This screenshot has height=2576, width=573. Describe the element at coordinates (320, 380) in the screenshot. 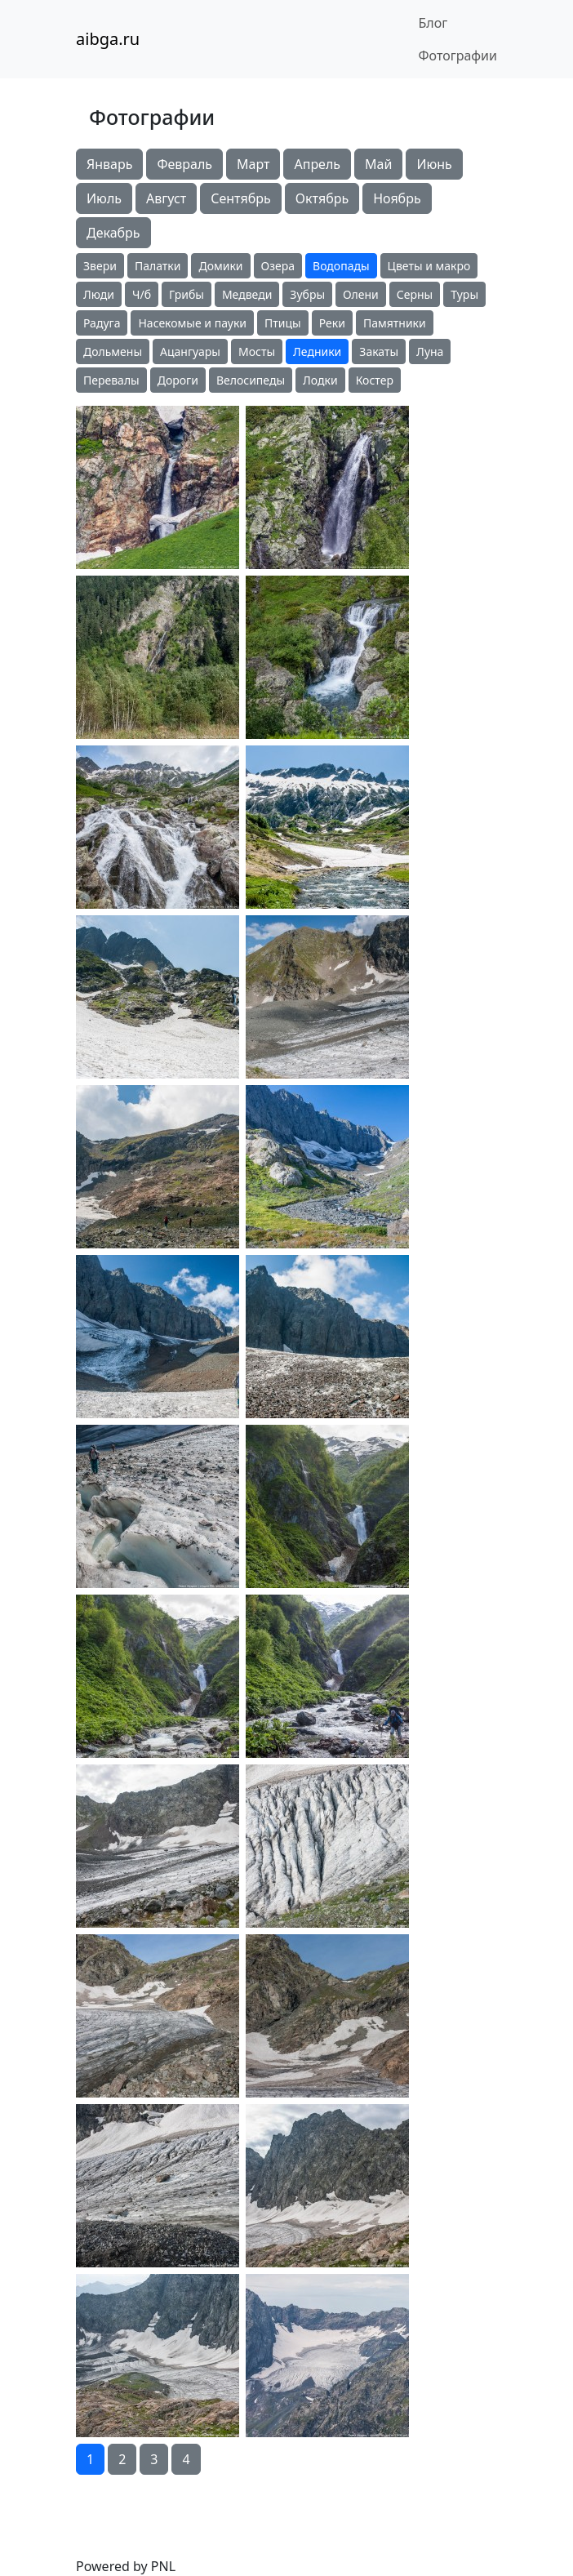

I see `Лодки` at that location.